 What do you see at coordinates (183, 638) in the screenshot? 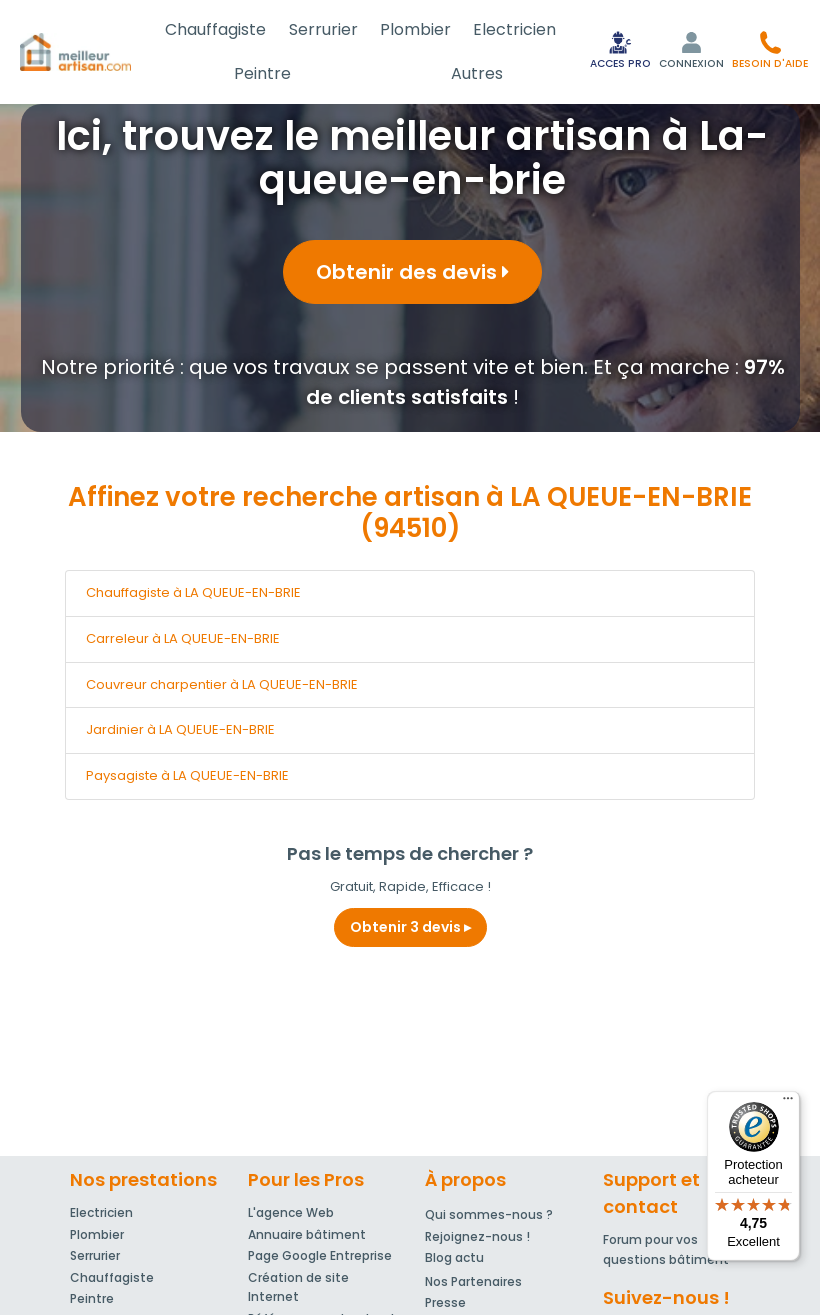
I see `Carreleur à LA QUEUE-EN-BRIE` at bounding box center [183, 638].